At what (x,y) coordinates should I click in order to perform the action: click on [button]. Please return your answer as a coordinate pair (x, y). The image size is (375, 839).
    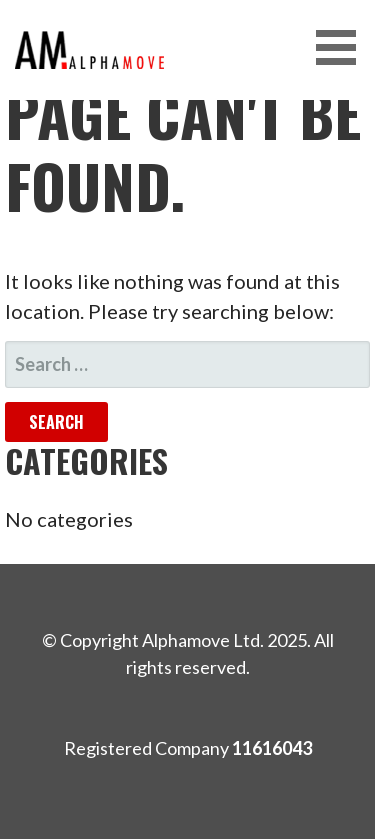
    Looking at the image, I should click on (343, 47).